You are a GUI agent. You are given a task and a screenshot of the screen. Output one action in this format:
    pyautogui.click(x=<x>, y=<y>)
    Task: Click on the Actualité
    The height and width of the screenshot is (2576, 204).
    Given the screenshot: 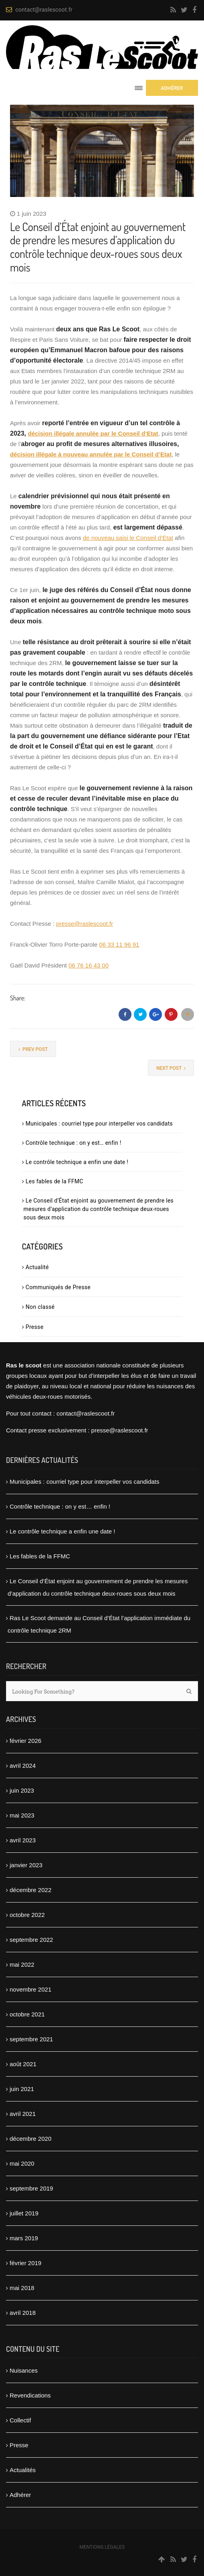 What is the action you would take?
    pyautogui.click(x=37, y=1267)
    